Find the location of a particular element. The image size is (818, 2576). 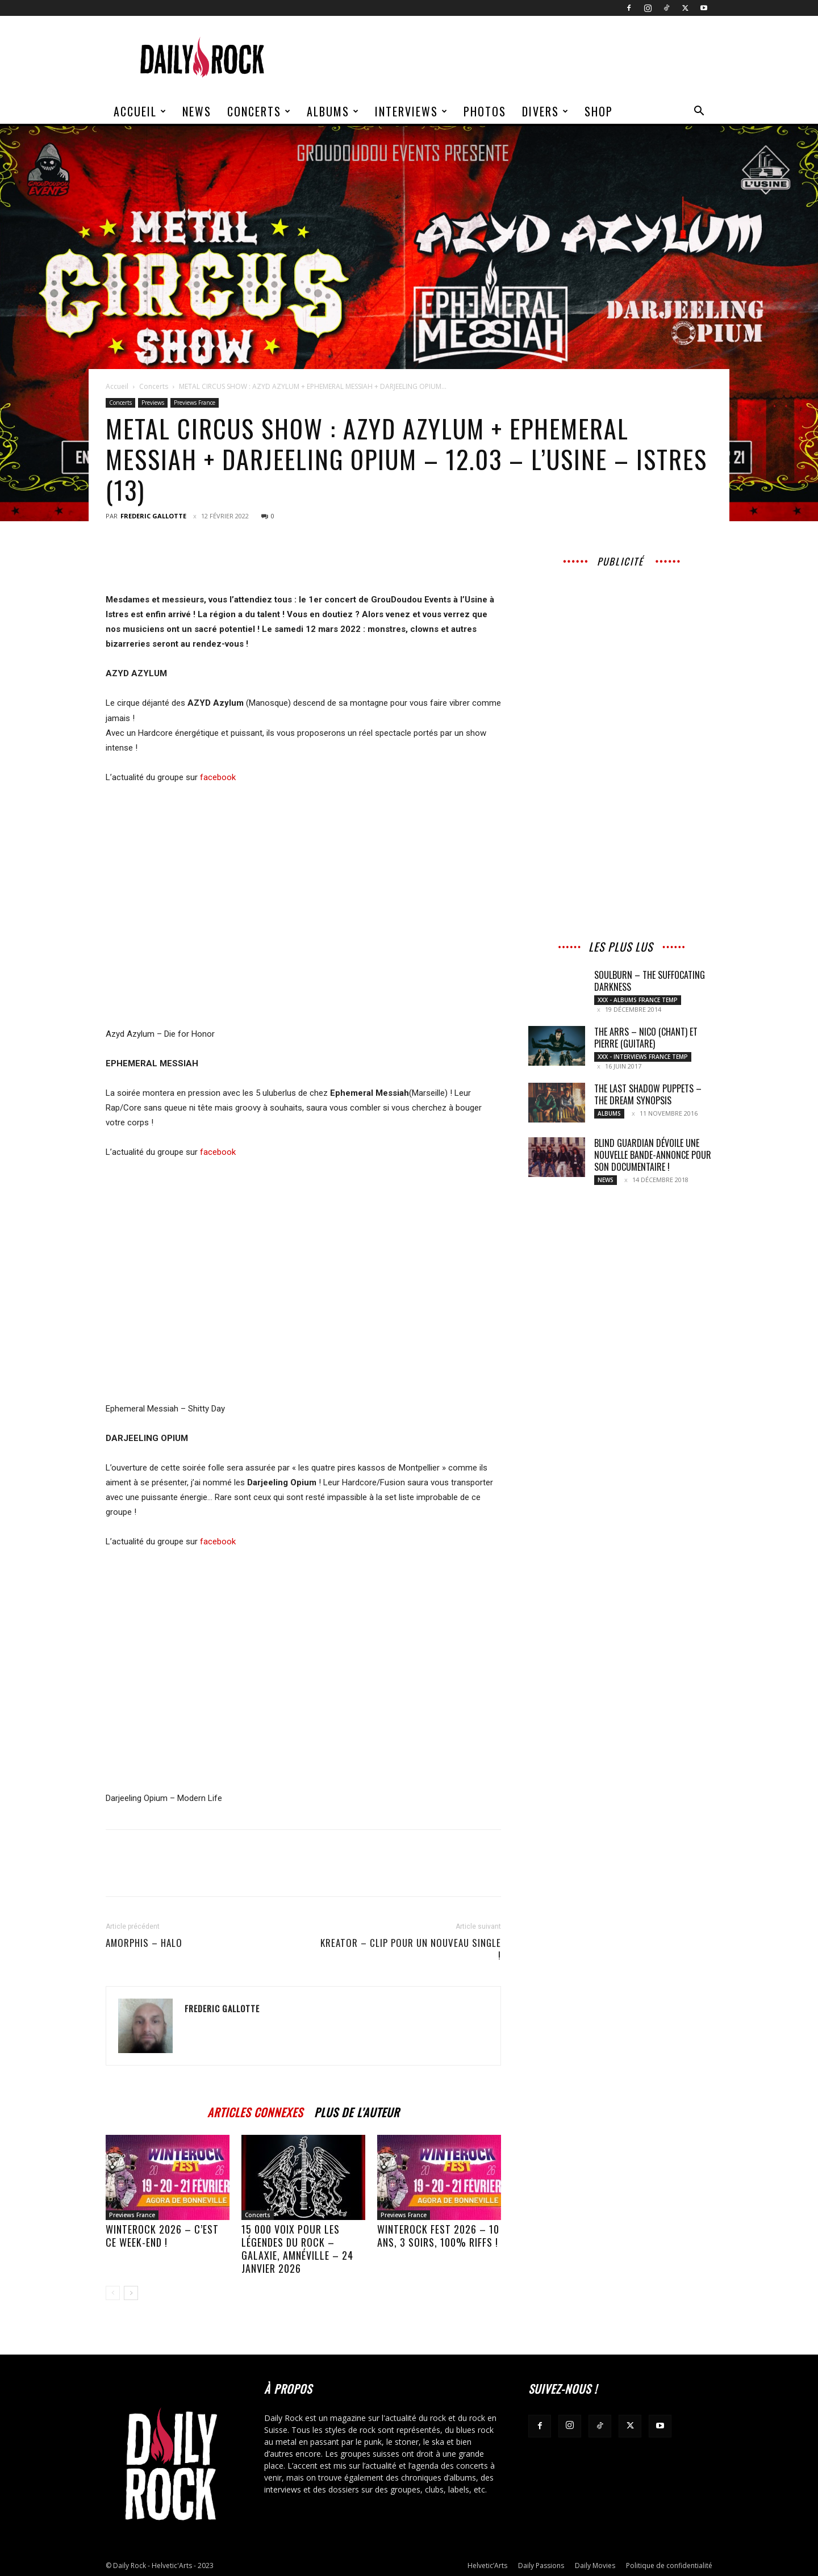

Albums is located at coordinates (333, 111).